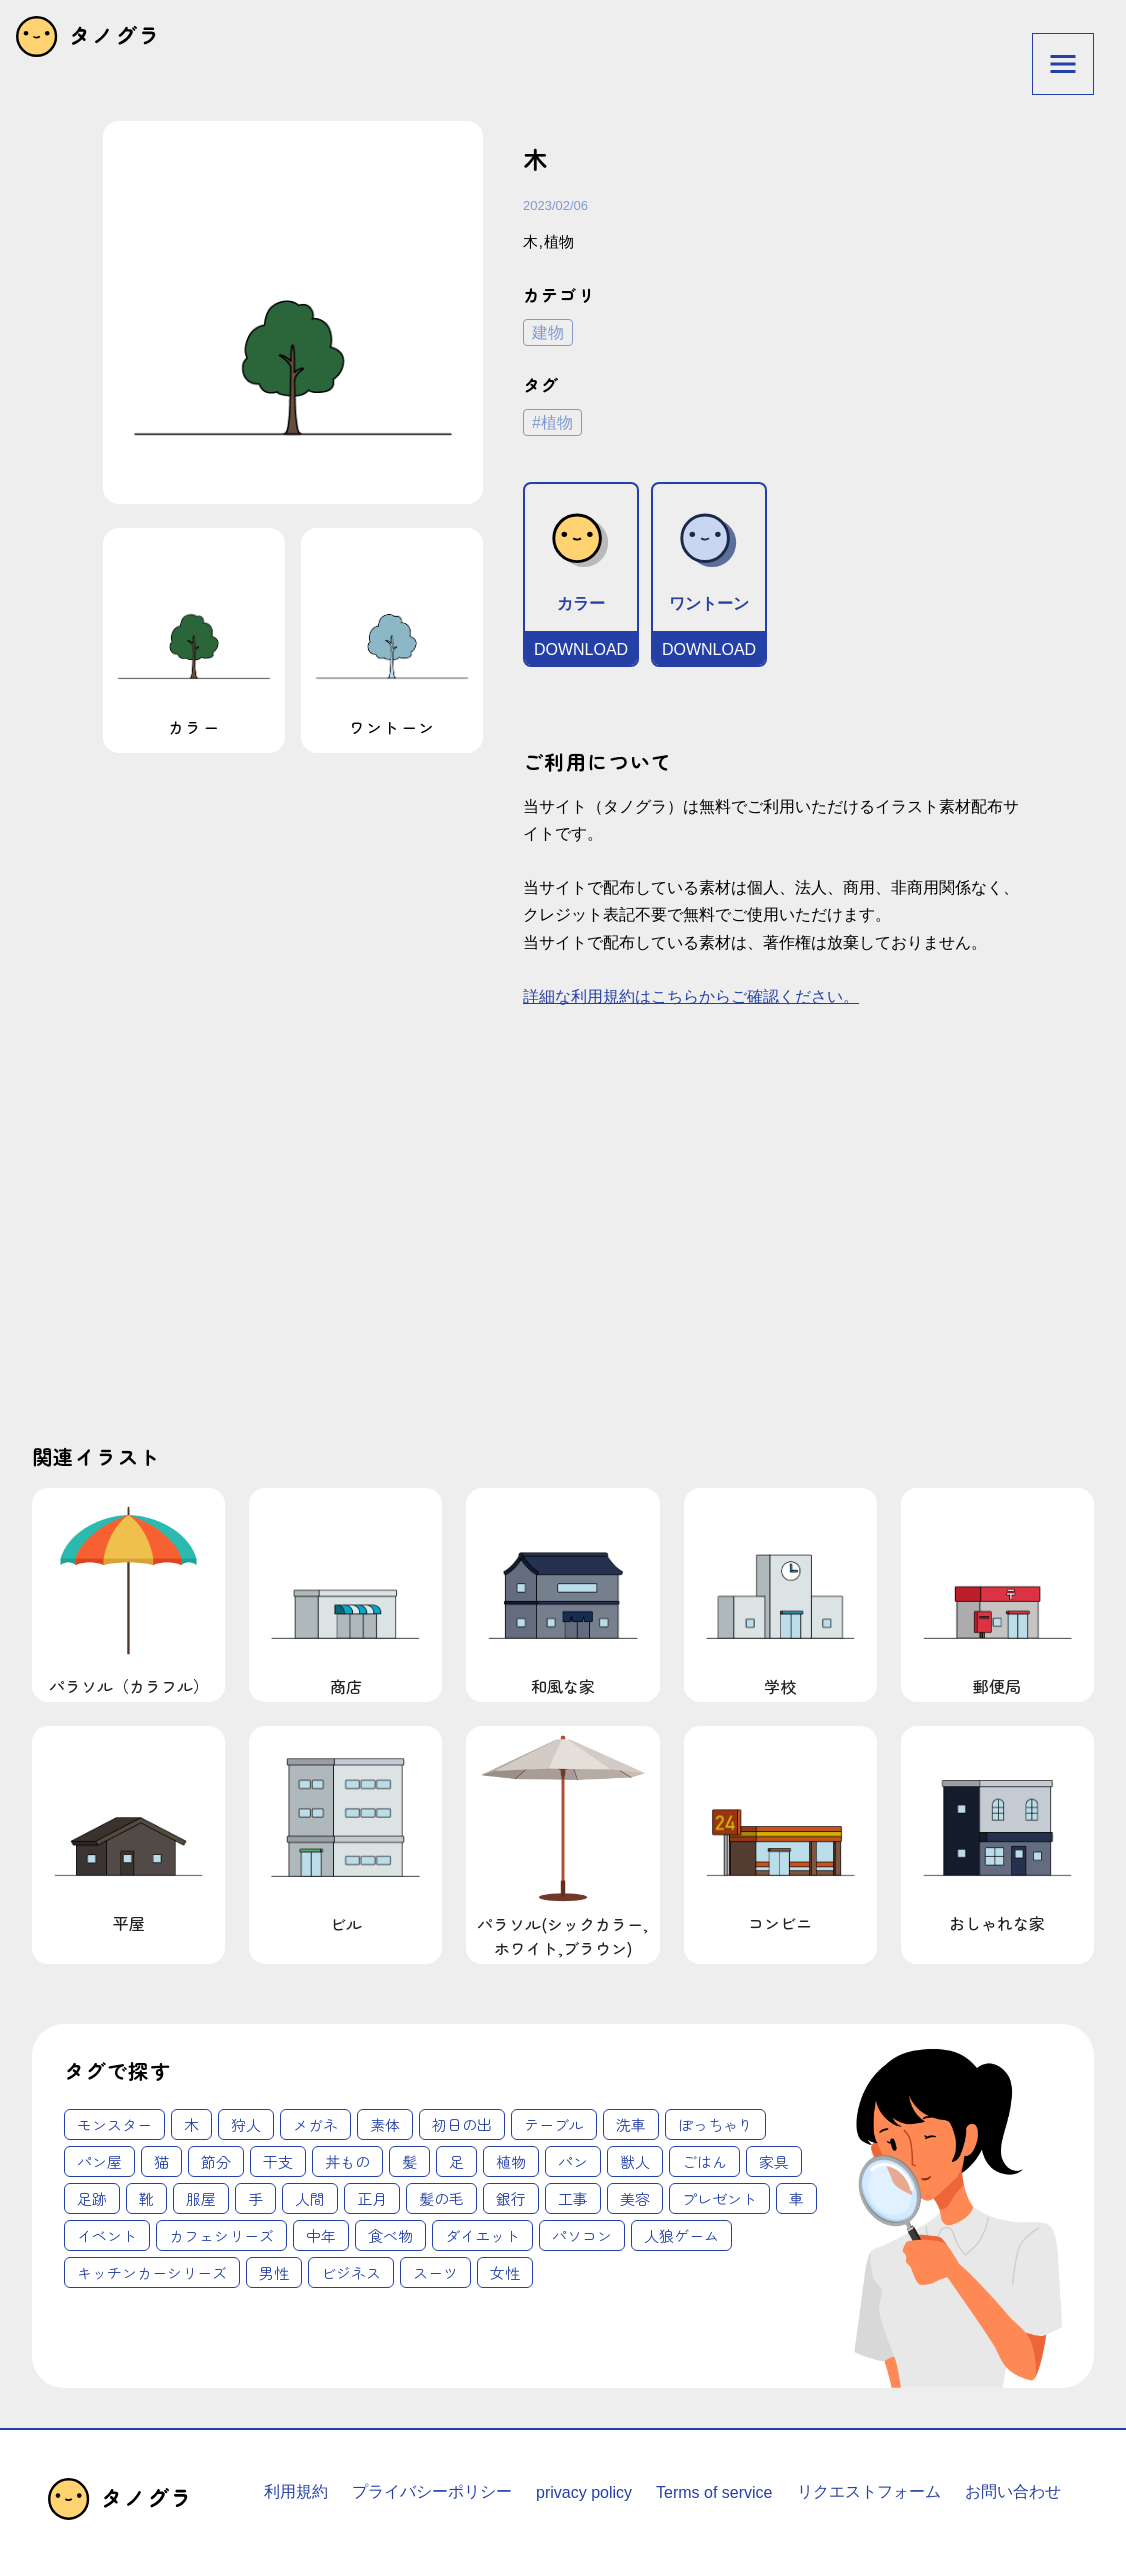  I want to click on 男性 [男性 (45個の項目)], so click(274, 2272).